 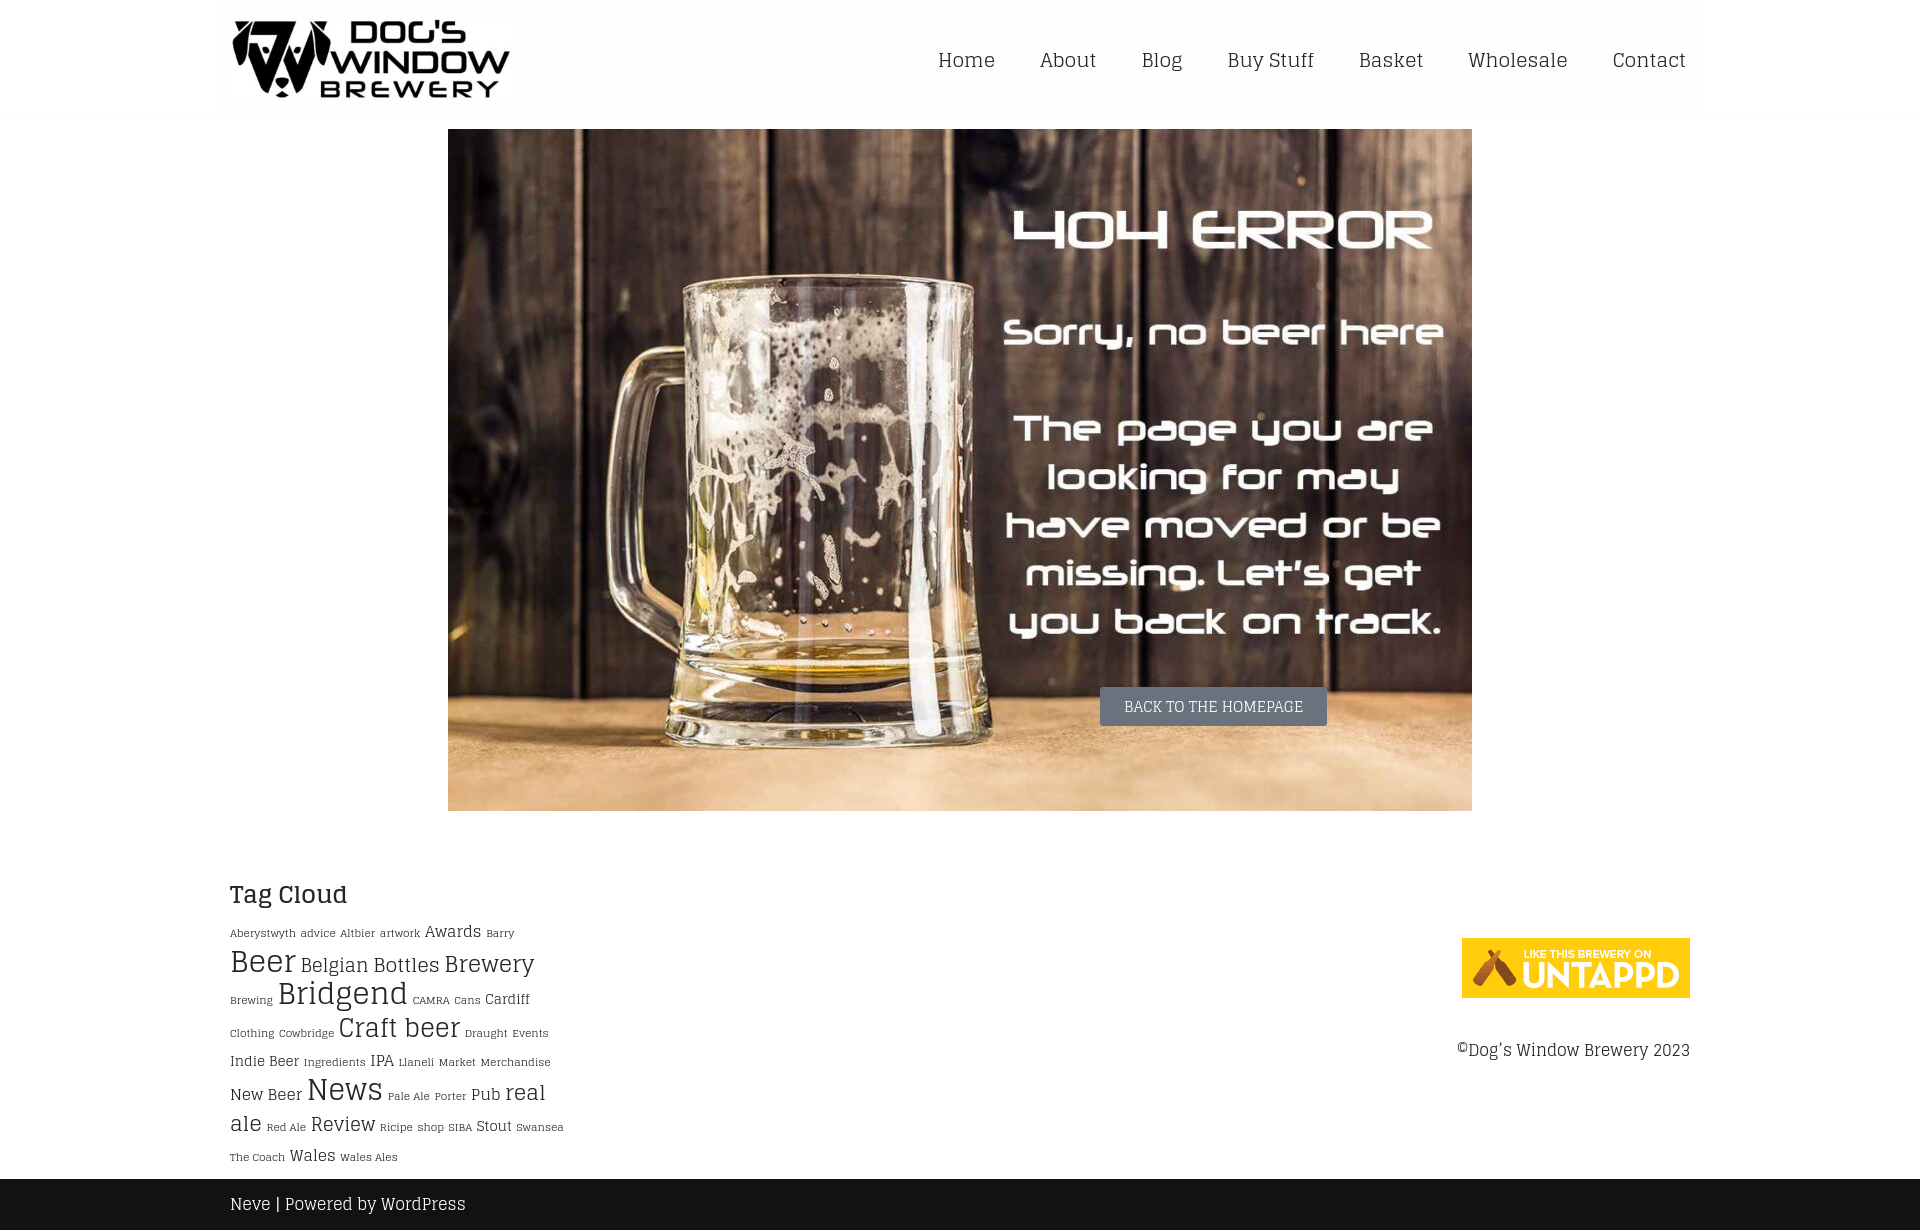 I want to click on Llaneli [Llaneli (1 item)], so click(x=417, y=1062).